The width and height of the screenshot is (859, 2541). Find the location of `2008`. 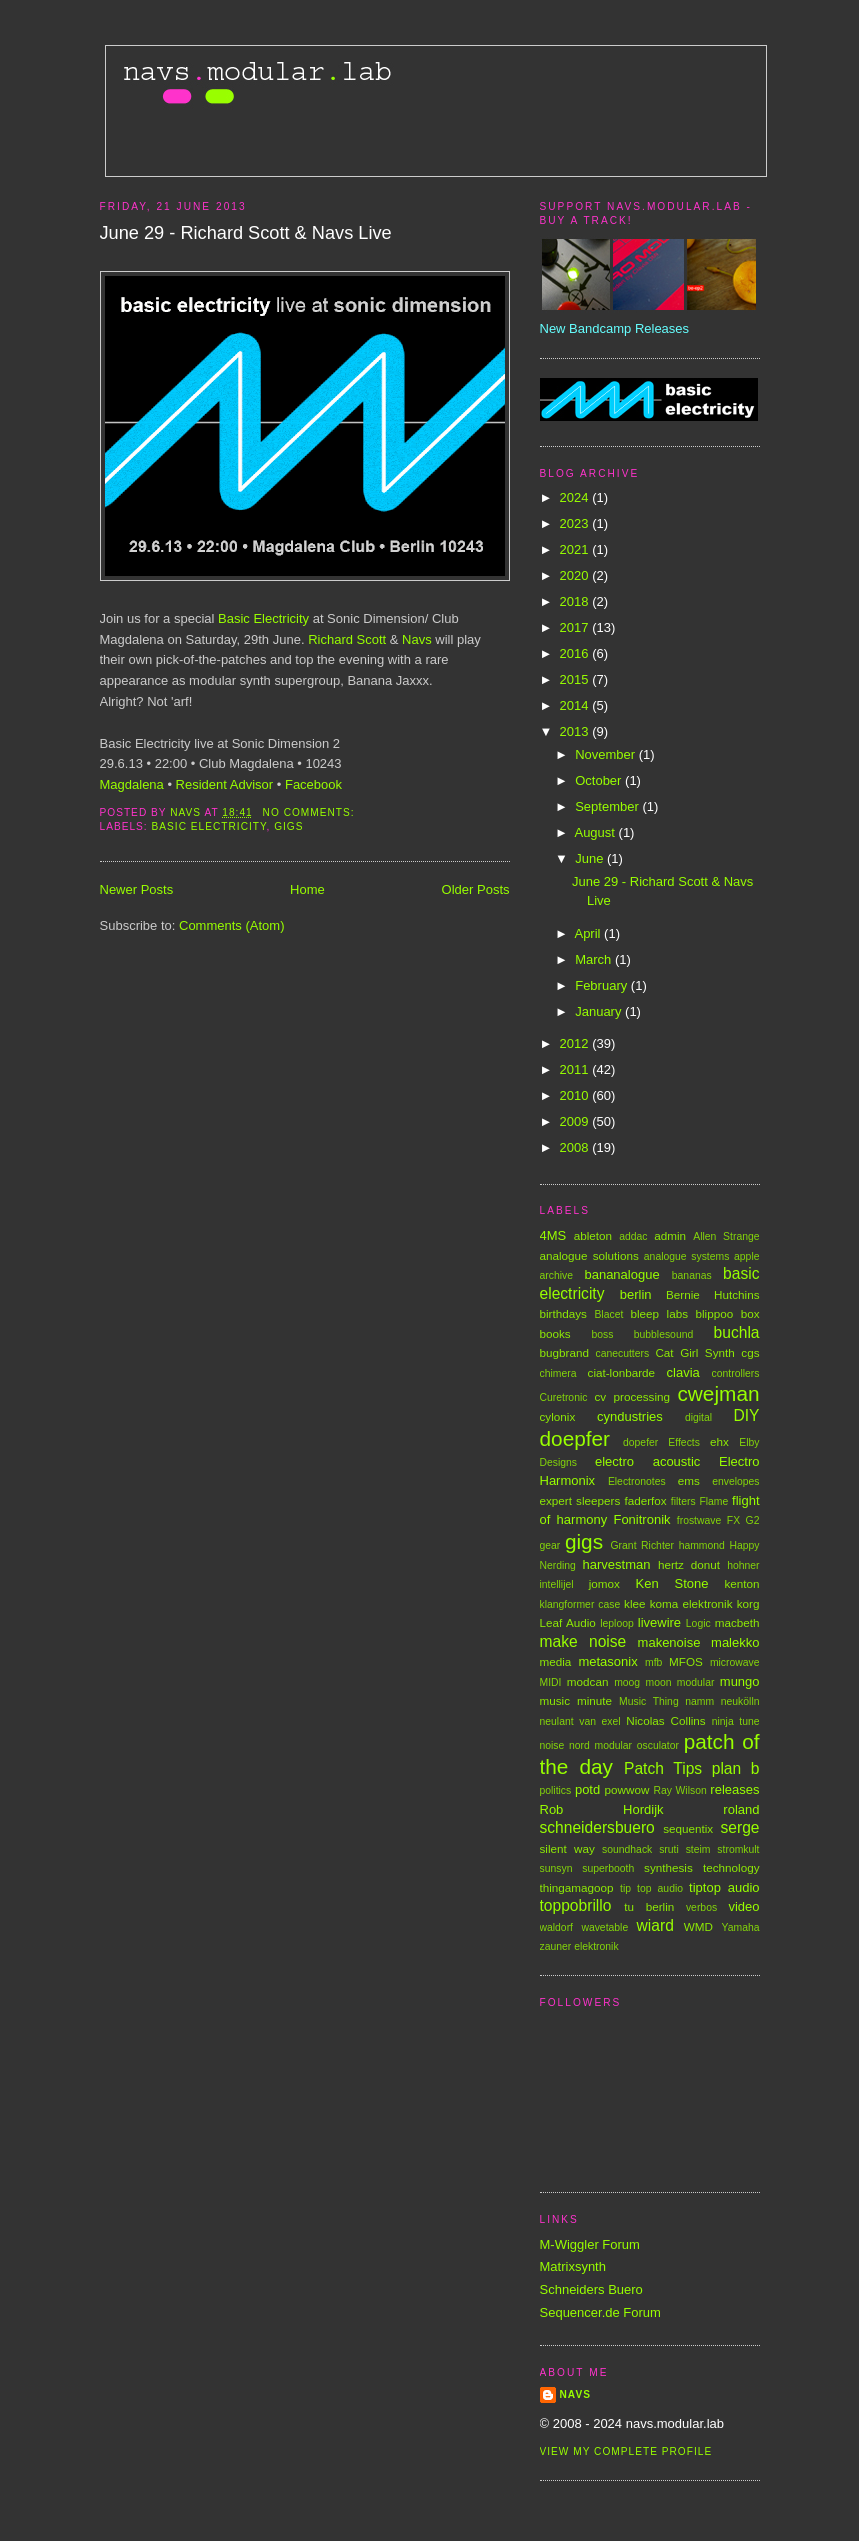

2008 is located at coordinates (576, 1147).